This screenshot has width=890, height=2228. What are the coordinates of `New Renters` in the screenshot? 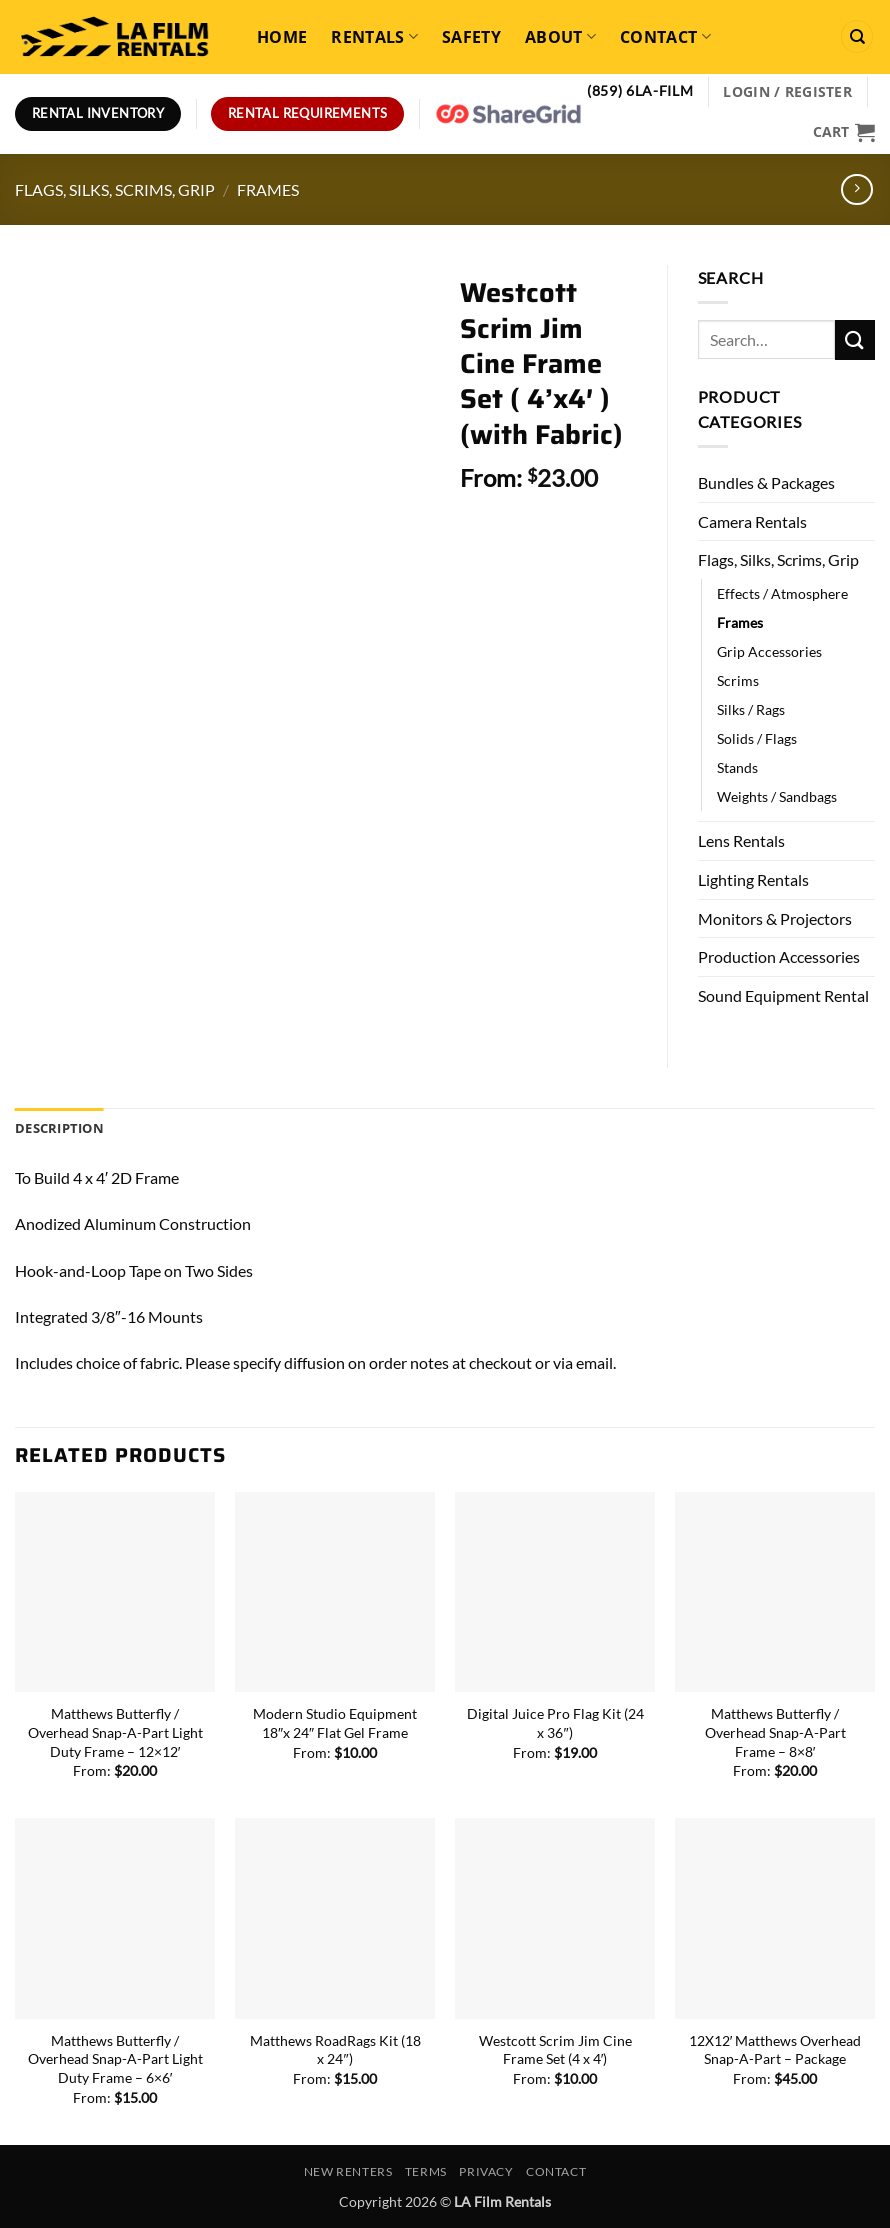 It's located at (348, 2171).